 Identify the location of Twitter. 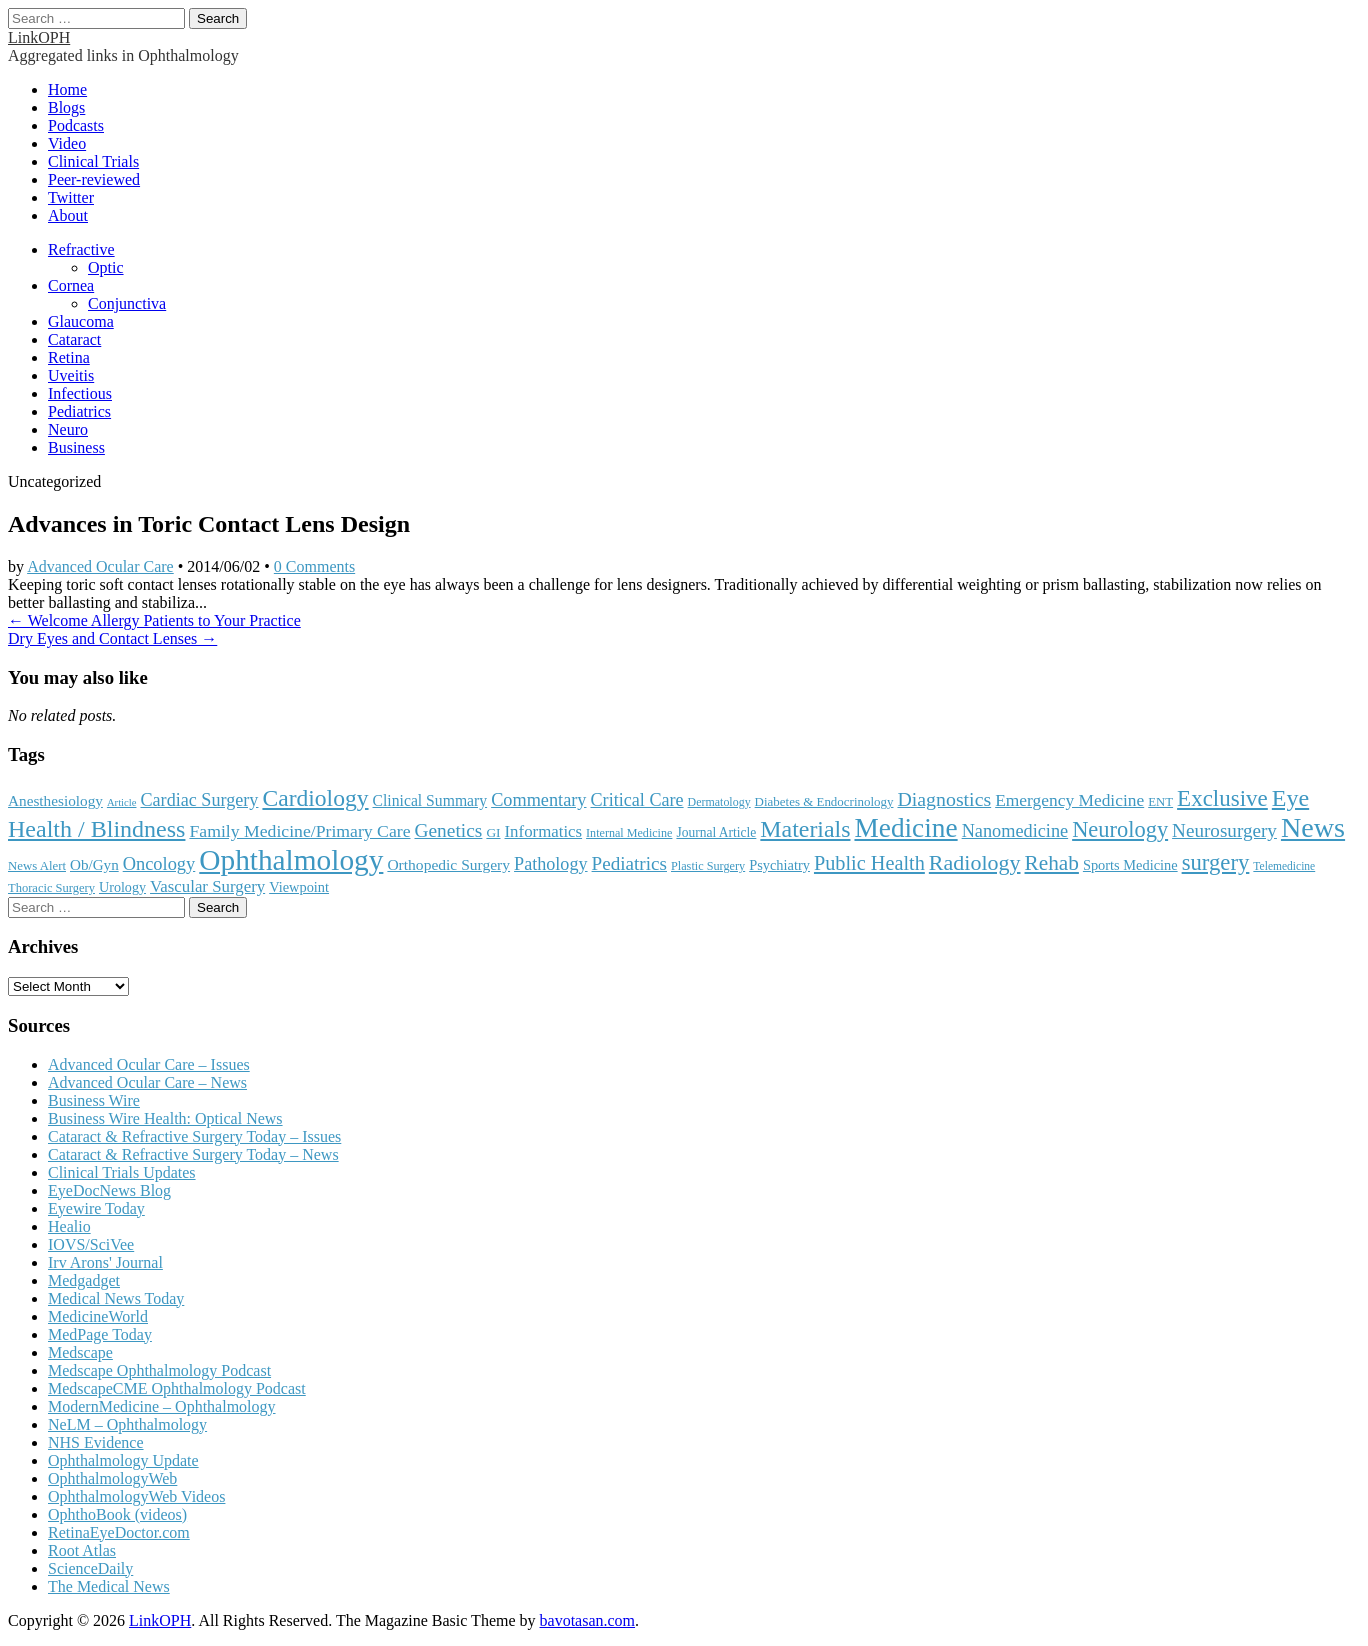
(71, 197).